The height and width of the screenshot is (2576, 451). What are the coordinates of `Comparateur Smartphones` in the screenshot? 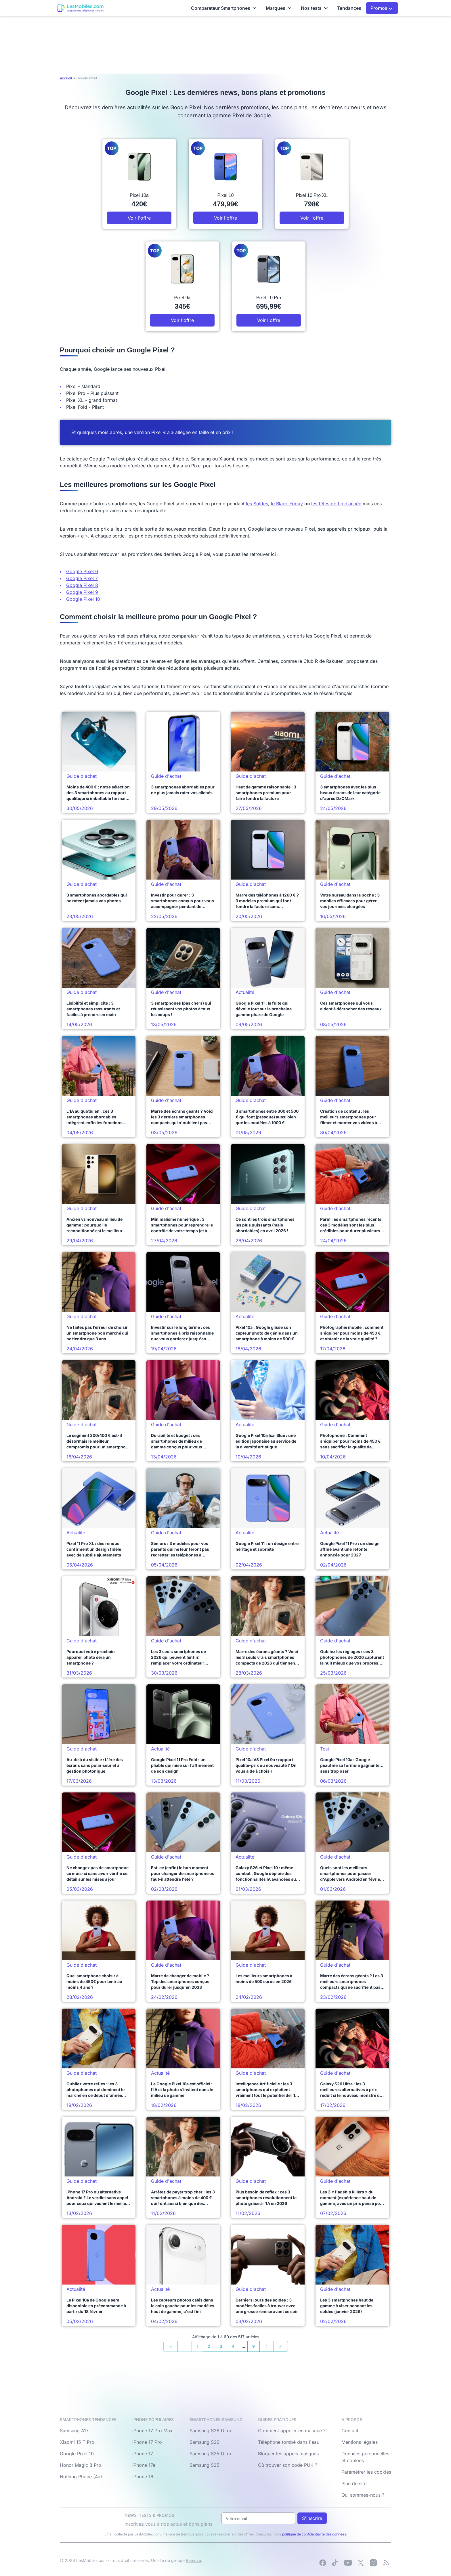 It's located at (224, 8).